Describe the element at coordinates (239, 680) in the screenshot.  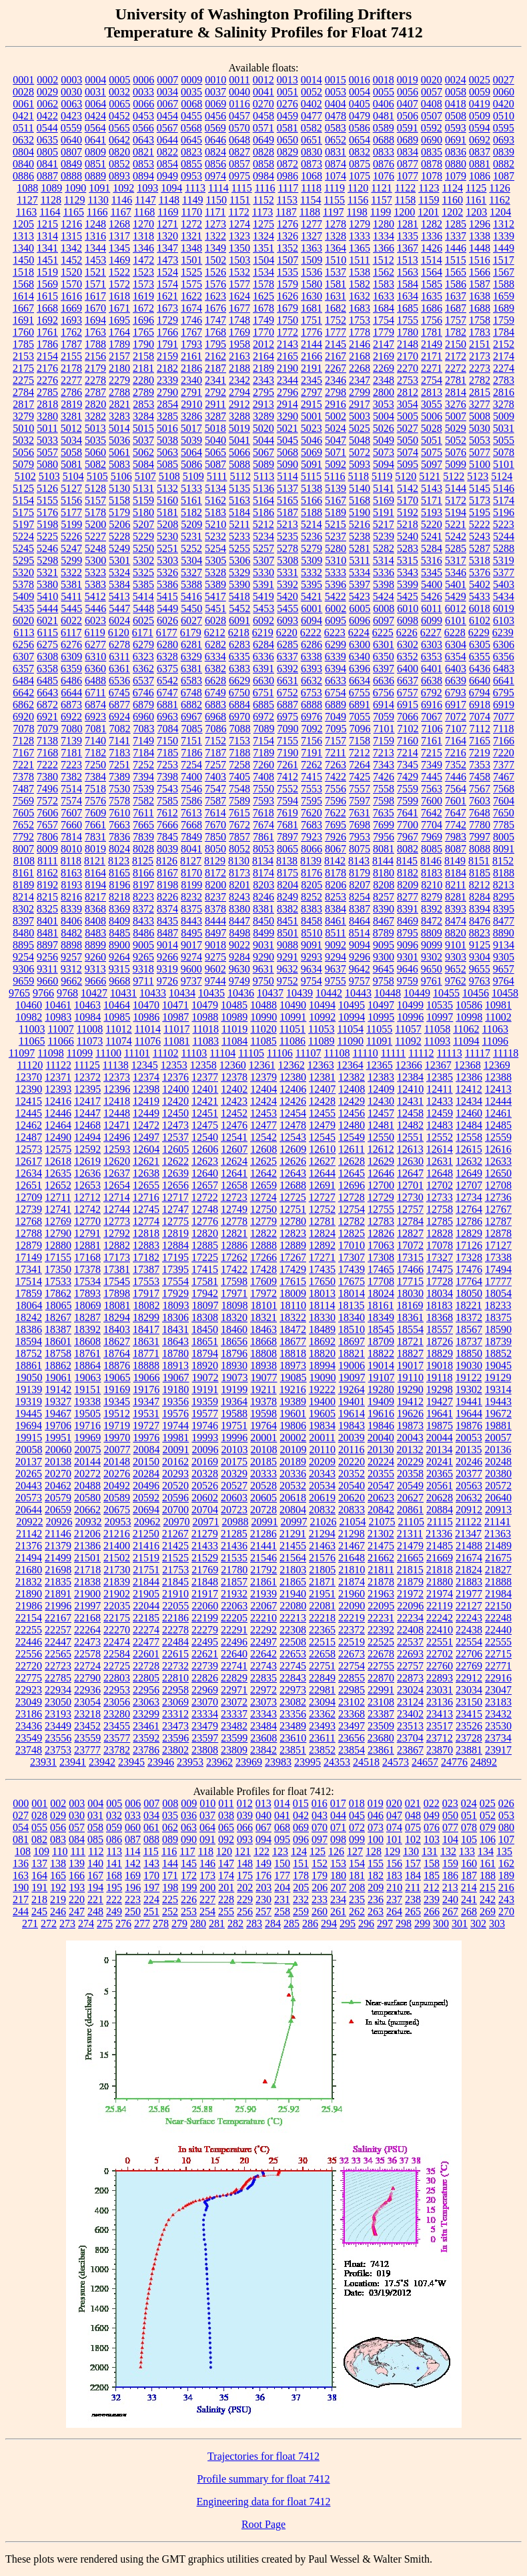
I see `6629` at that location.